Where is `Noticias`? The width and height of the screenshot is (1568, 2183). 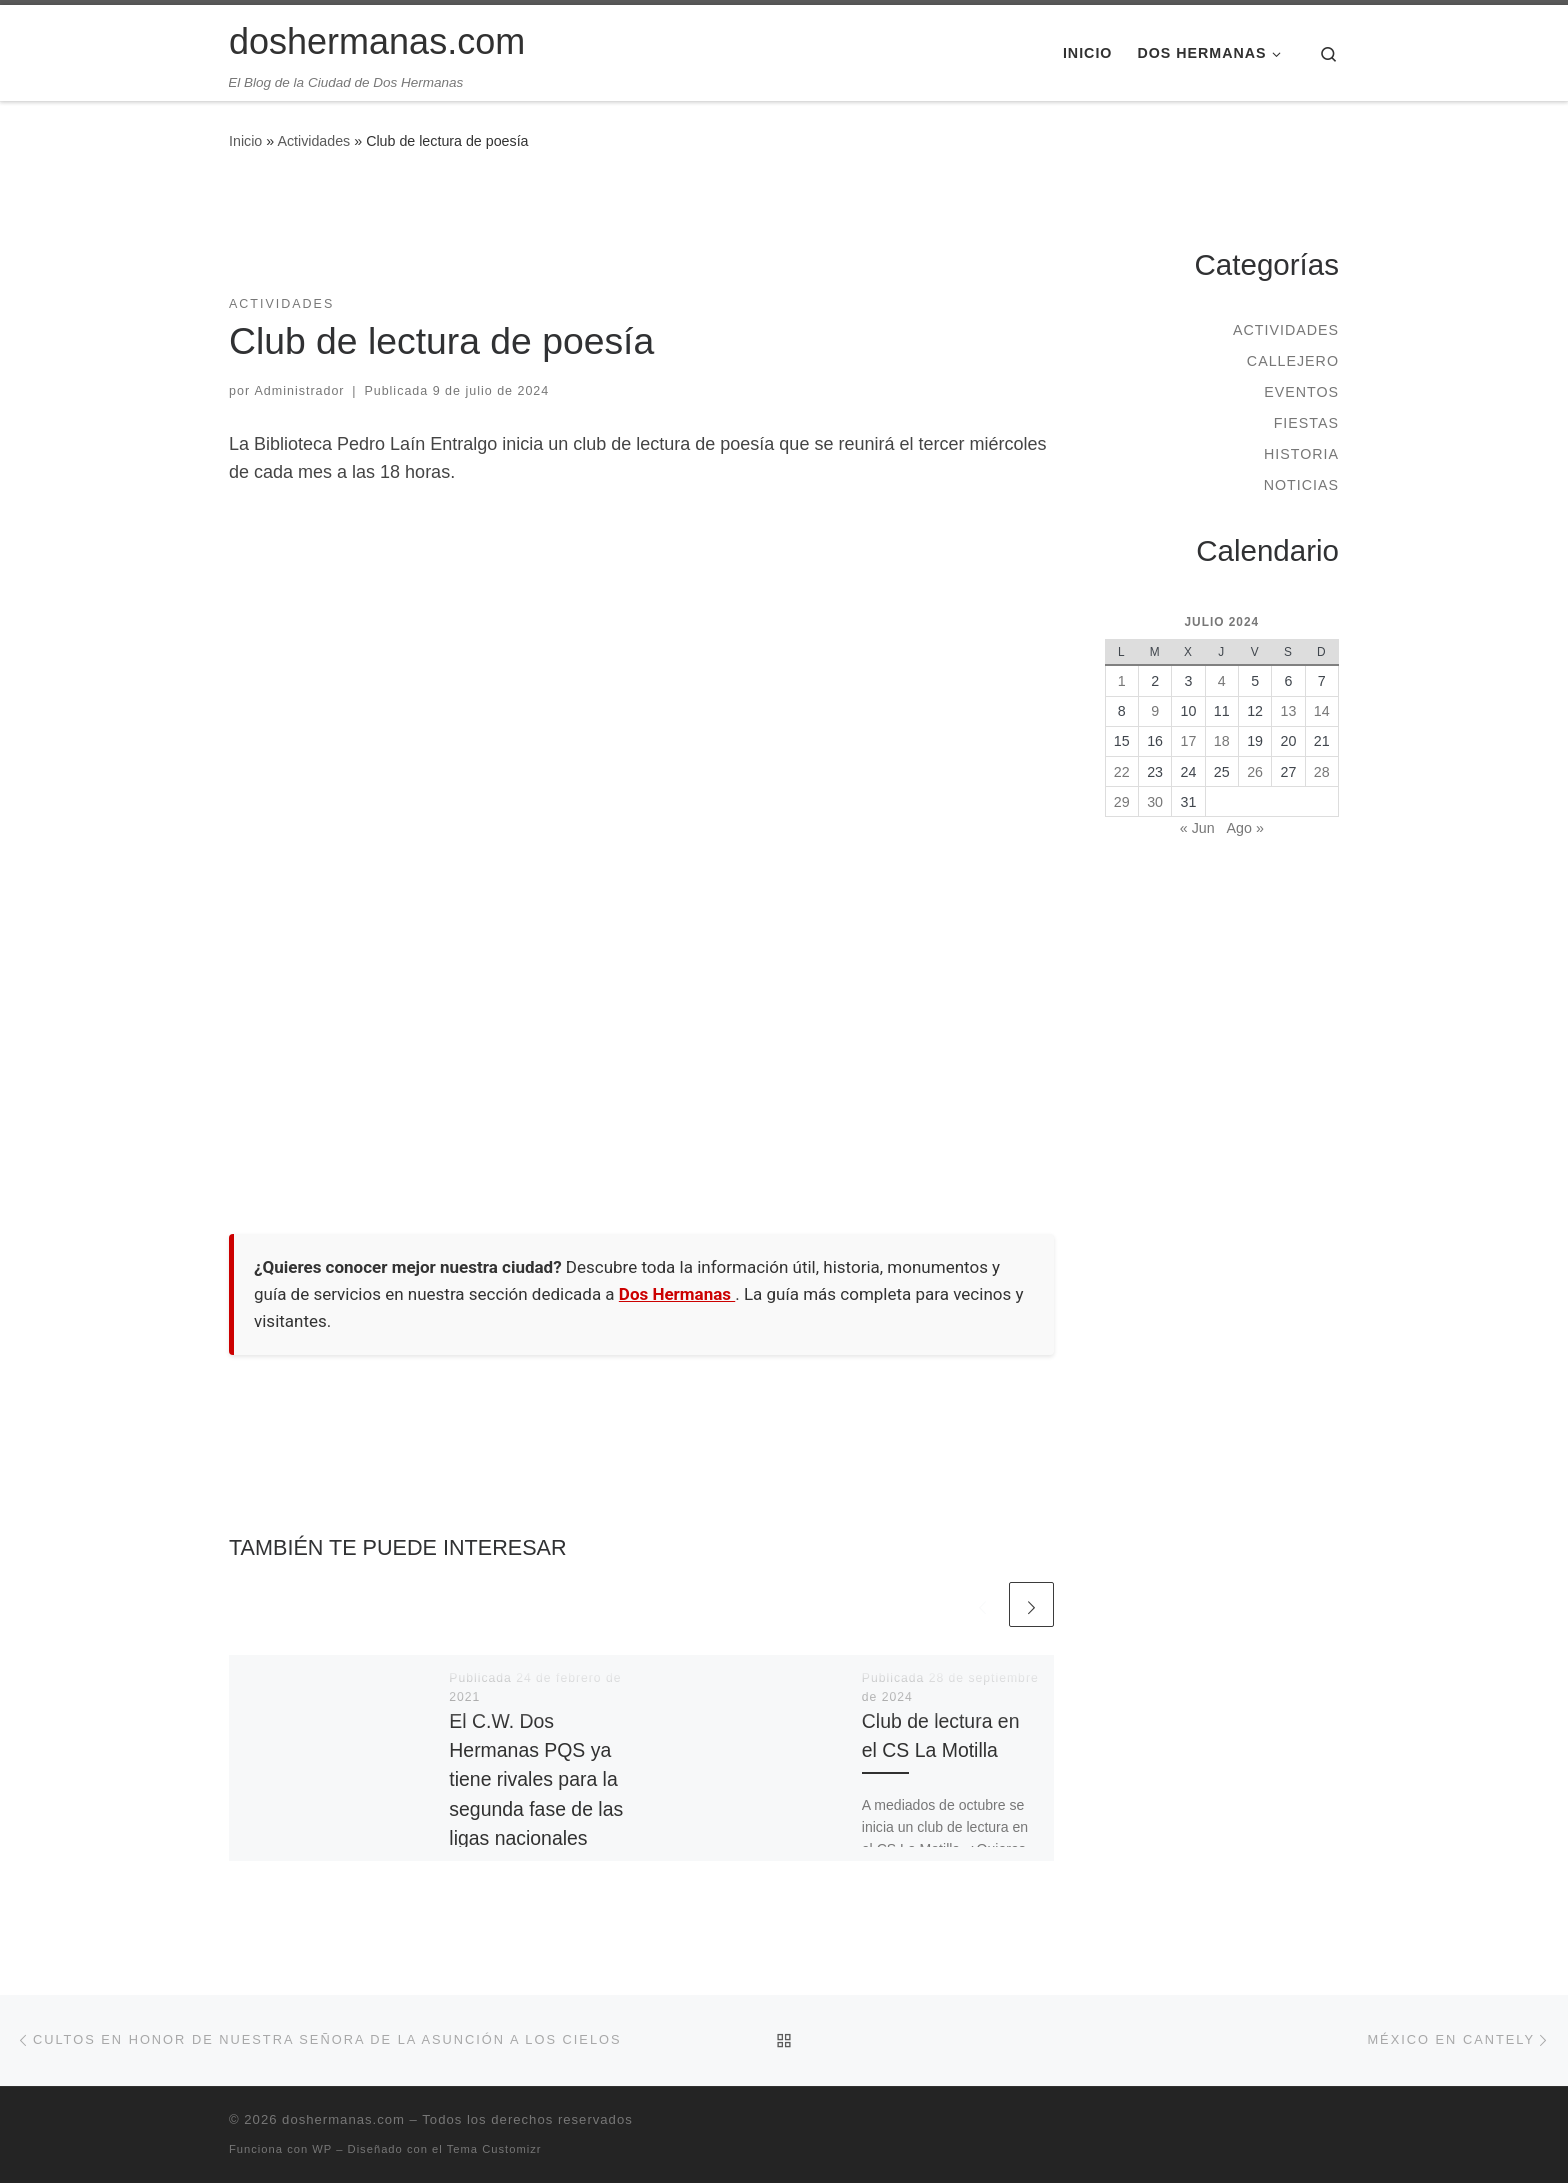 Noticias is located at coordinates (1301, 485).